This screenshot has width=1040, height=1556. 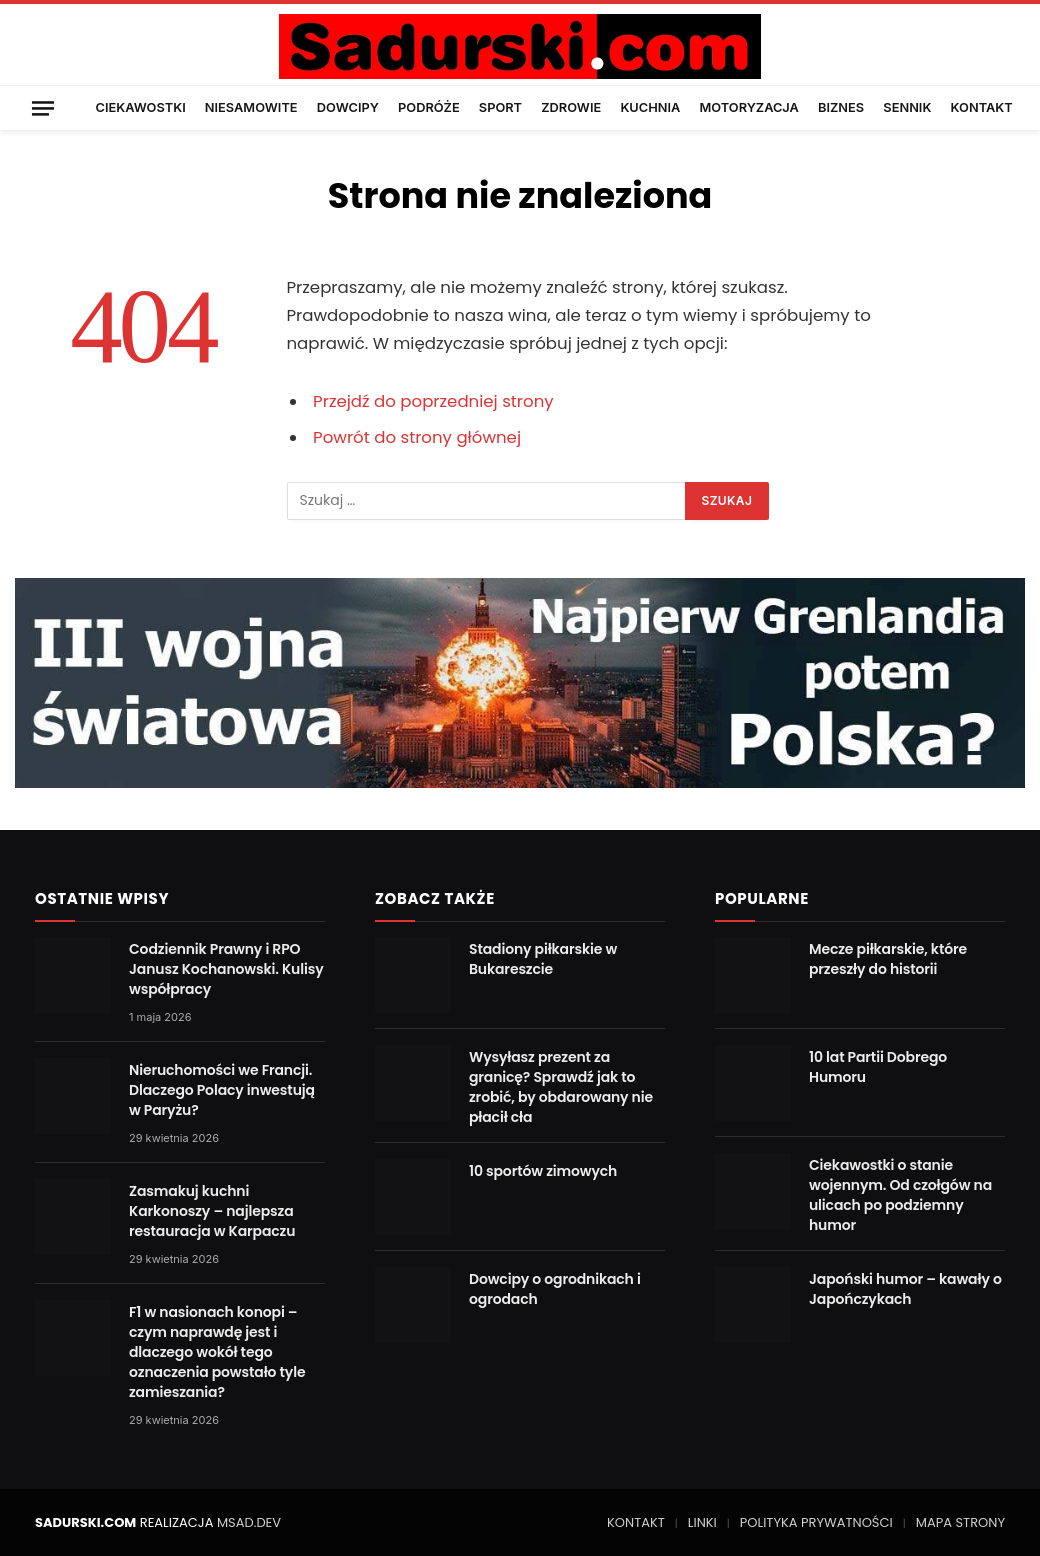 What do you see at coordinates (905, 1289) in the screenshot?
I see `Japoński humor – kawały o Japończykach` at bounding box center [905, 1289].